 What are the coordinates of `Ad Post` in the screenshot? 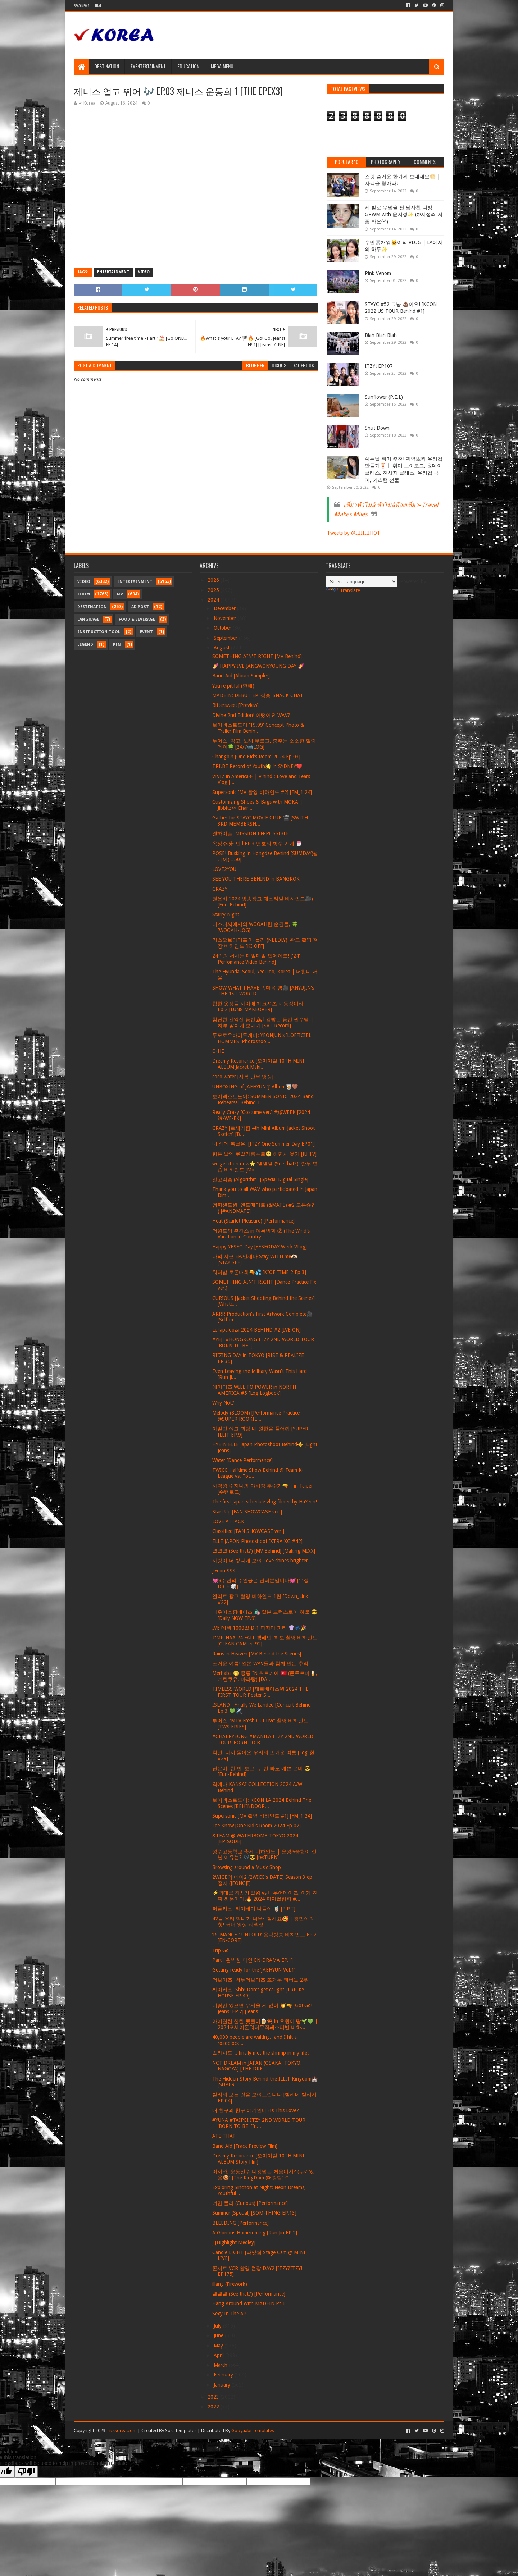 It's located at (140, 606).